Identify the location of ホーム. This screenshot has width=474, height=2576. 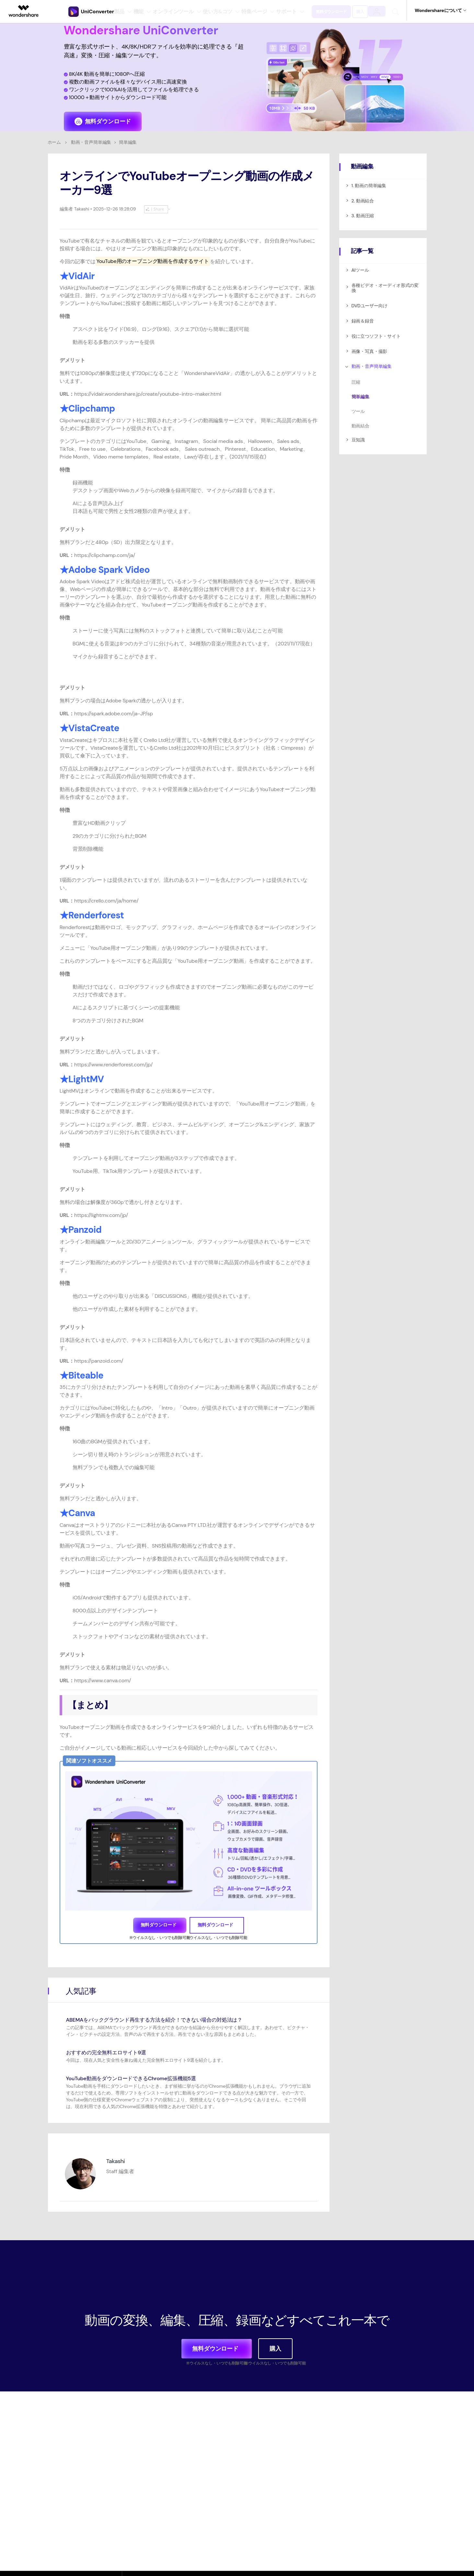
(54, 139).